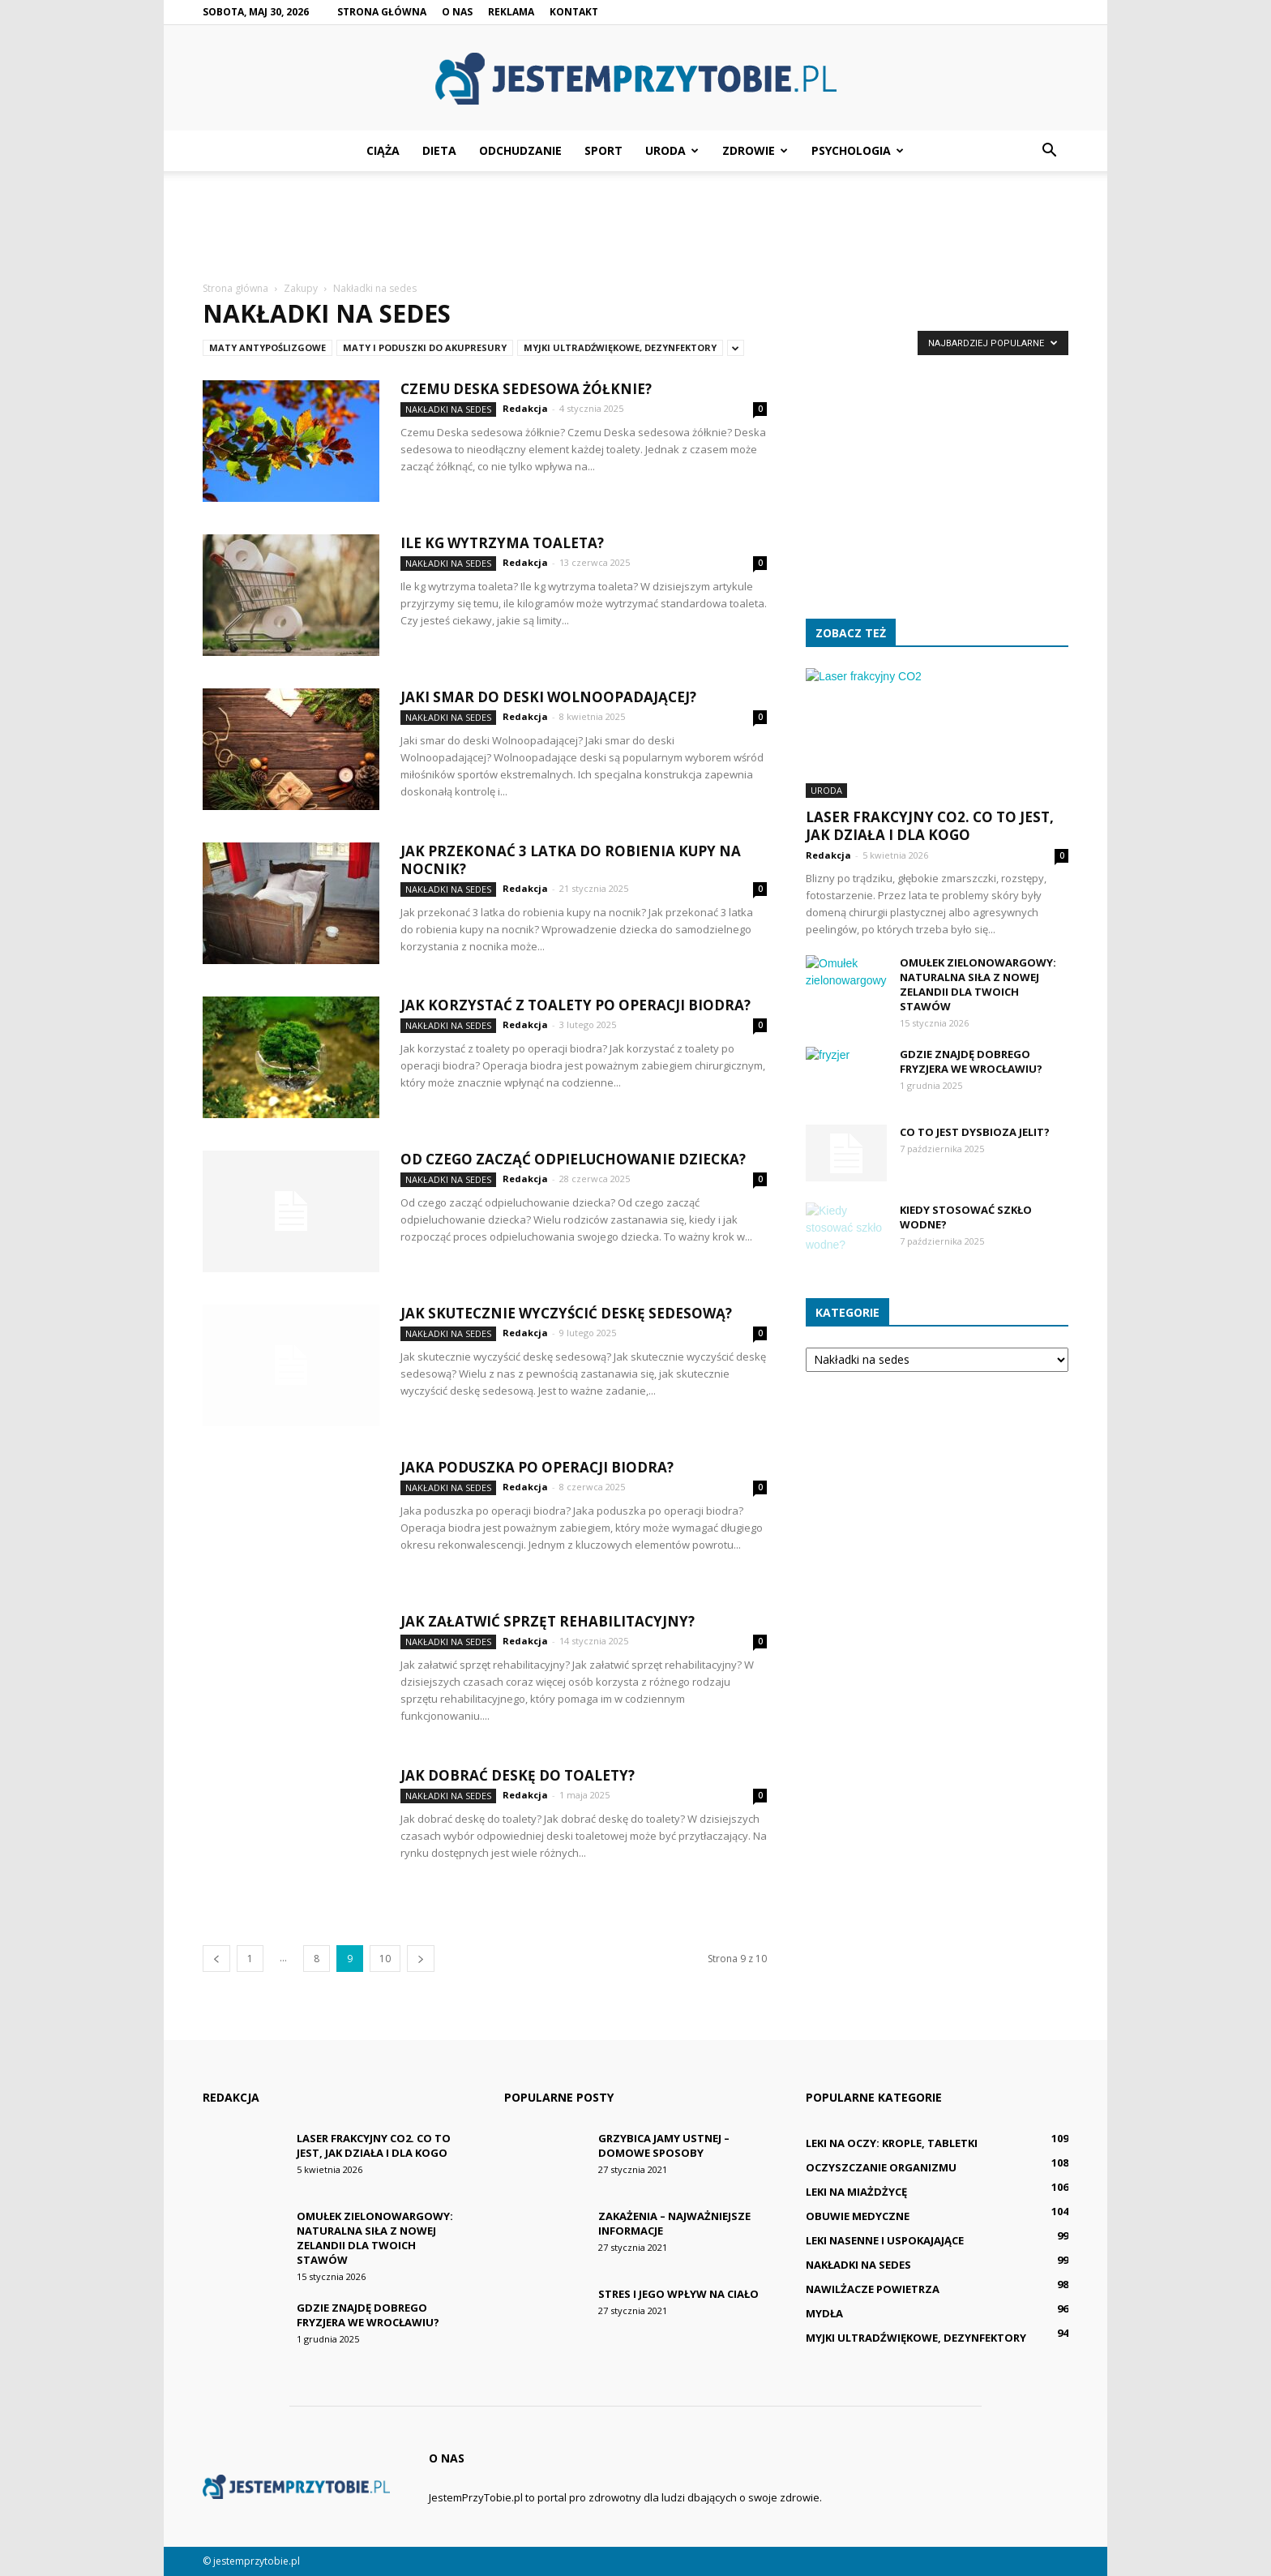 The width and height of the screenshot is (1271, 2576). What do you see at coordinates (525, 408) in the screenshot?
I see `Redakcja` at bounding box center [525, 408].